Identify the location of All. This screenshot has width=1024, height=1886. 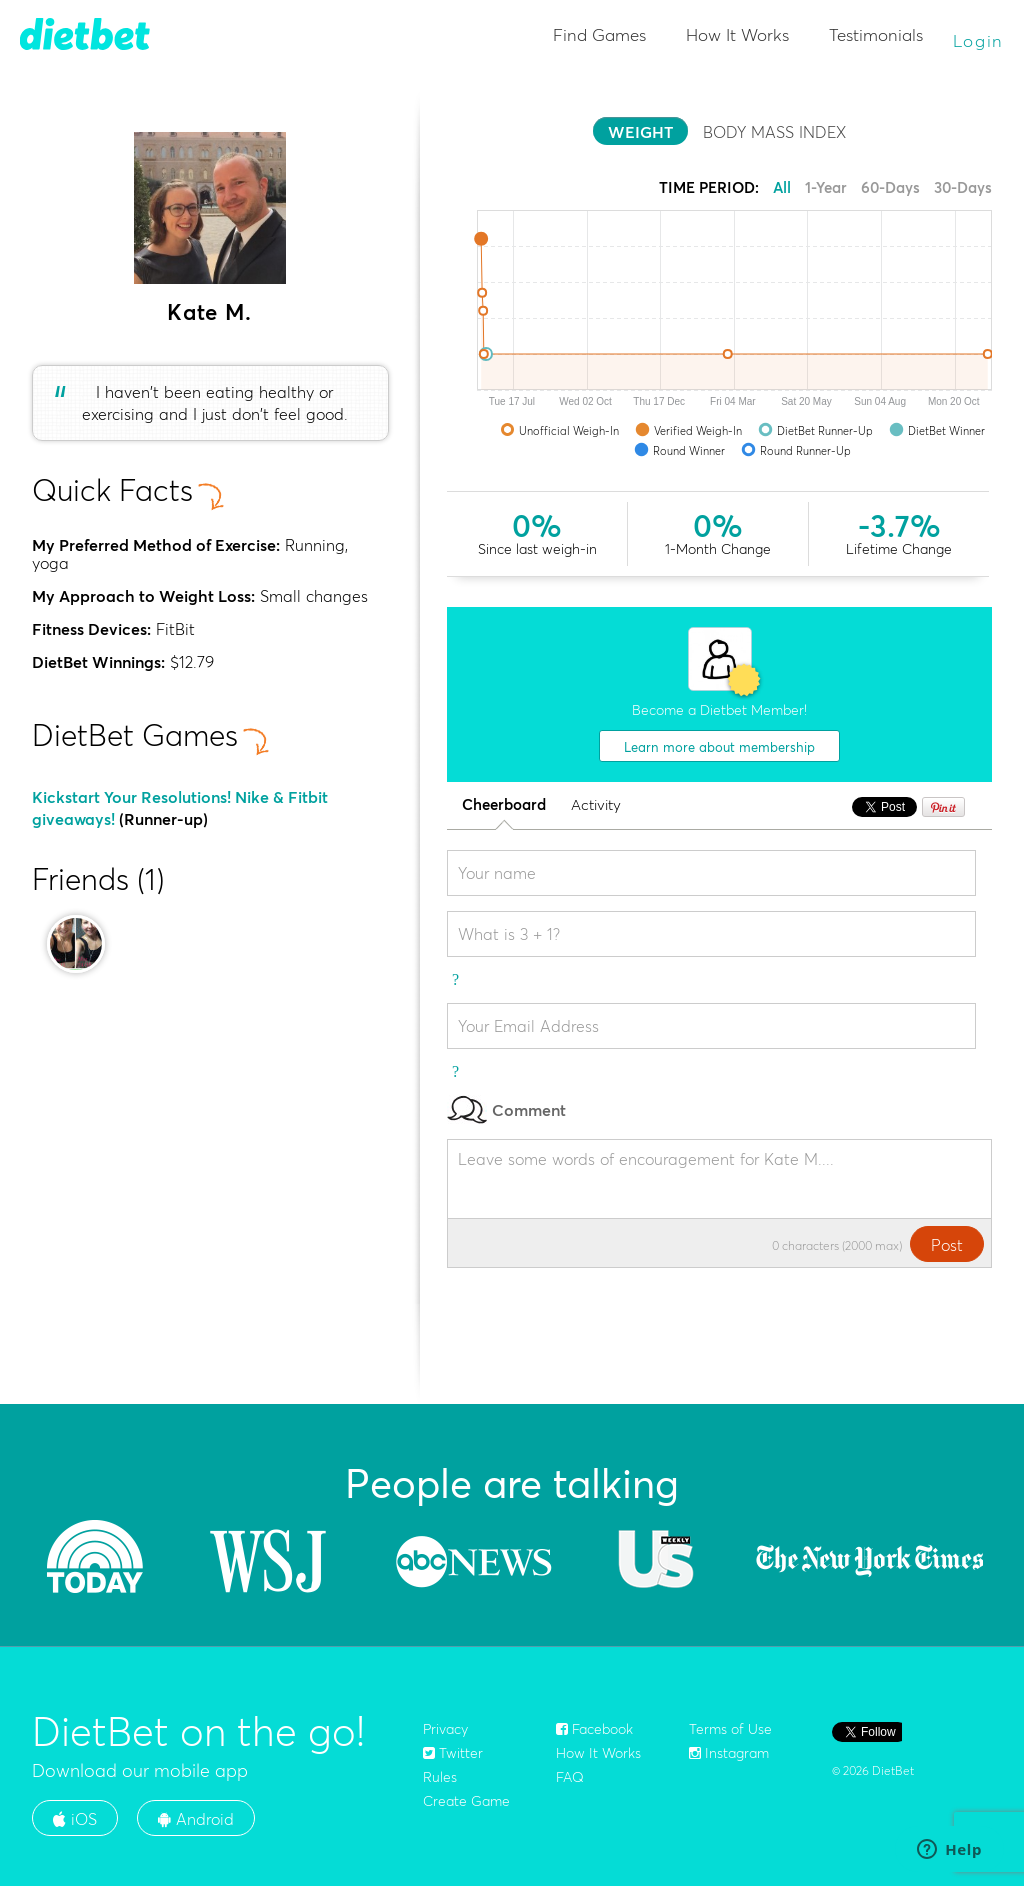
(782, 187).